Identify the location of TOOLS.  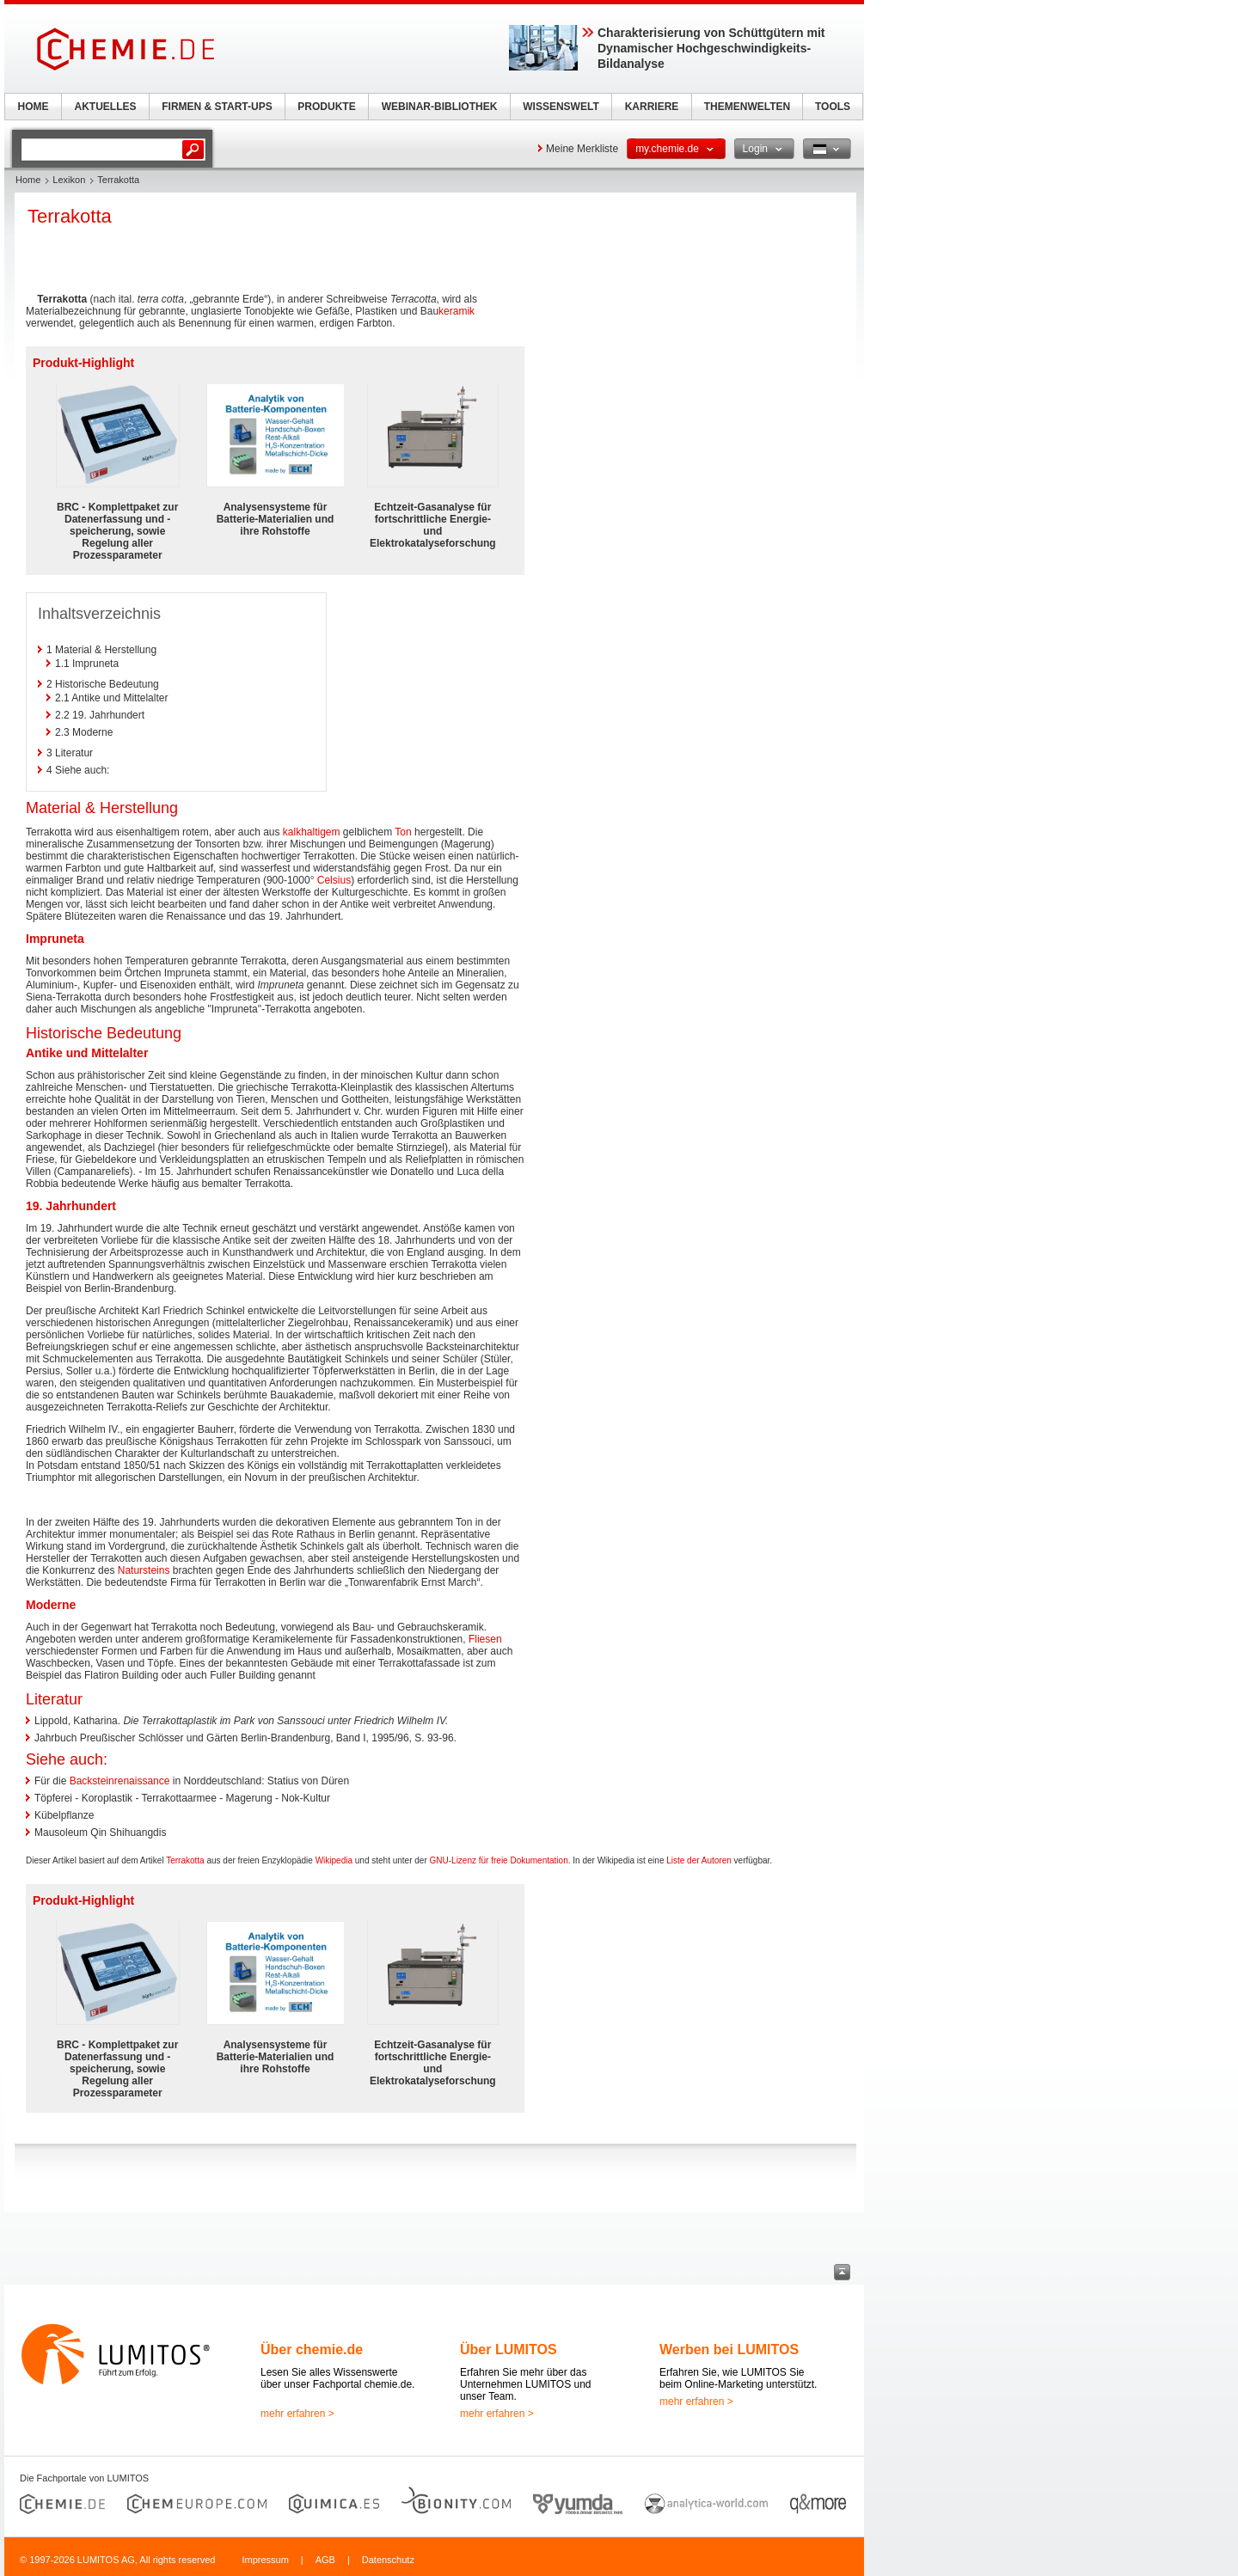
(832, 107).